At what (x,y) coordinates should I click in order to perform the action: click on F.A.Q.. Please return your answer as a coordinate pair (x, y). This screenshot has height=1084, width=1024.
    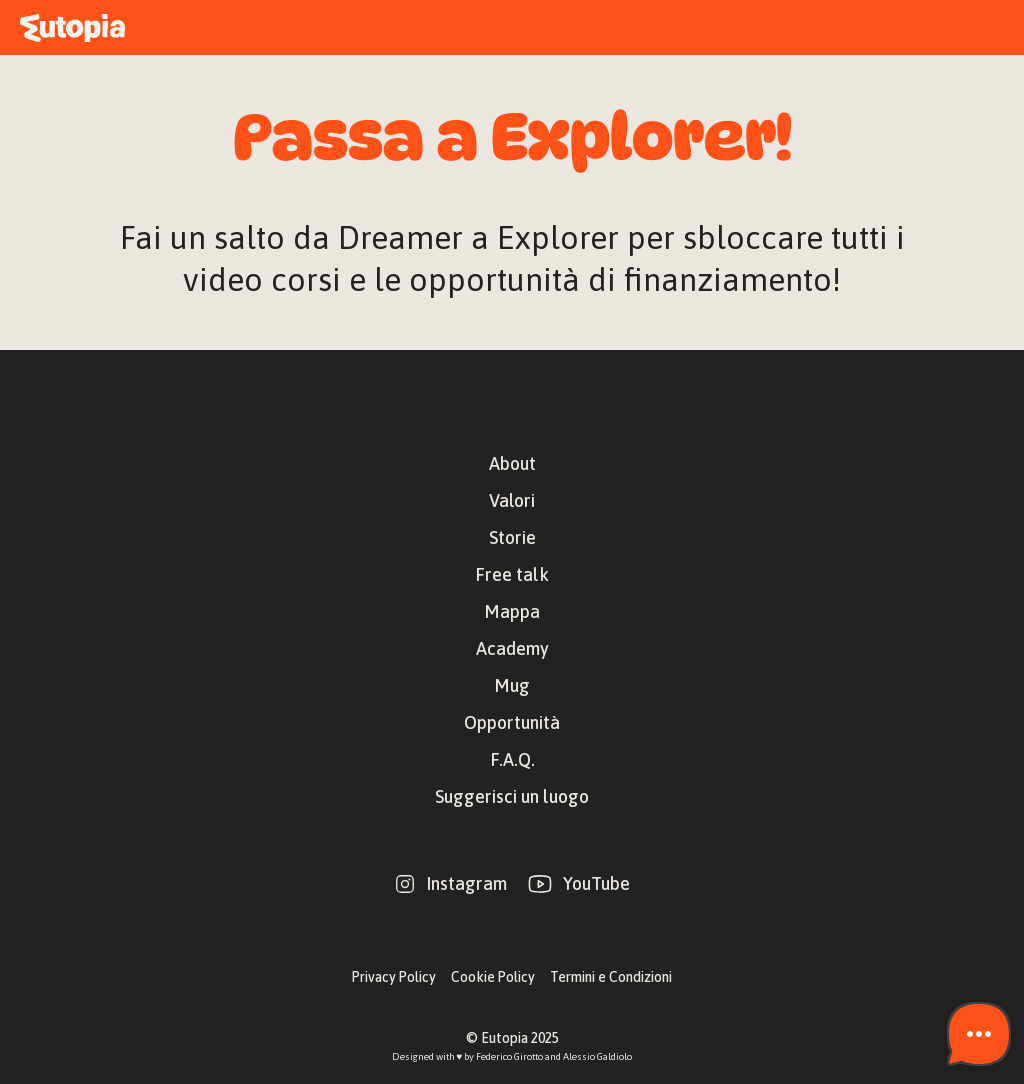
    Looking at the image, I should click on (512, 759).